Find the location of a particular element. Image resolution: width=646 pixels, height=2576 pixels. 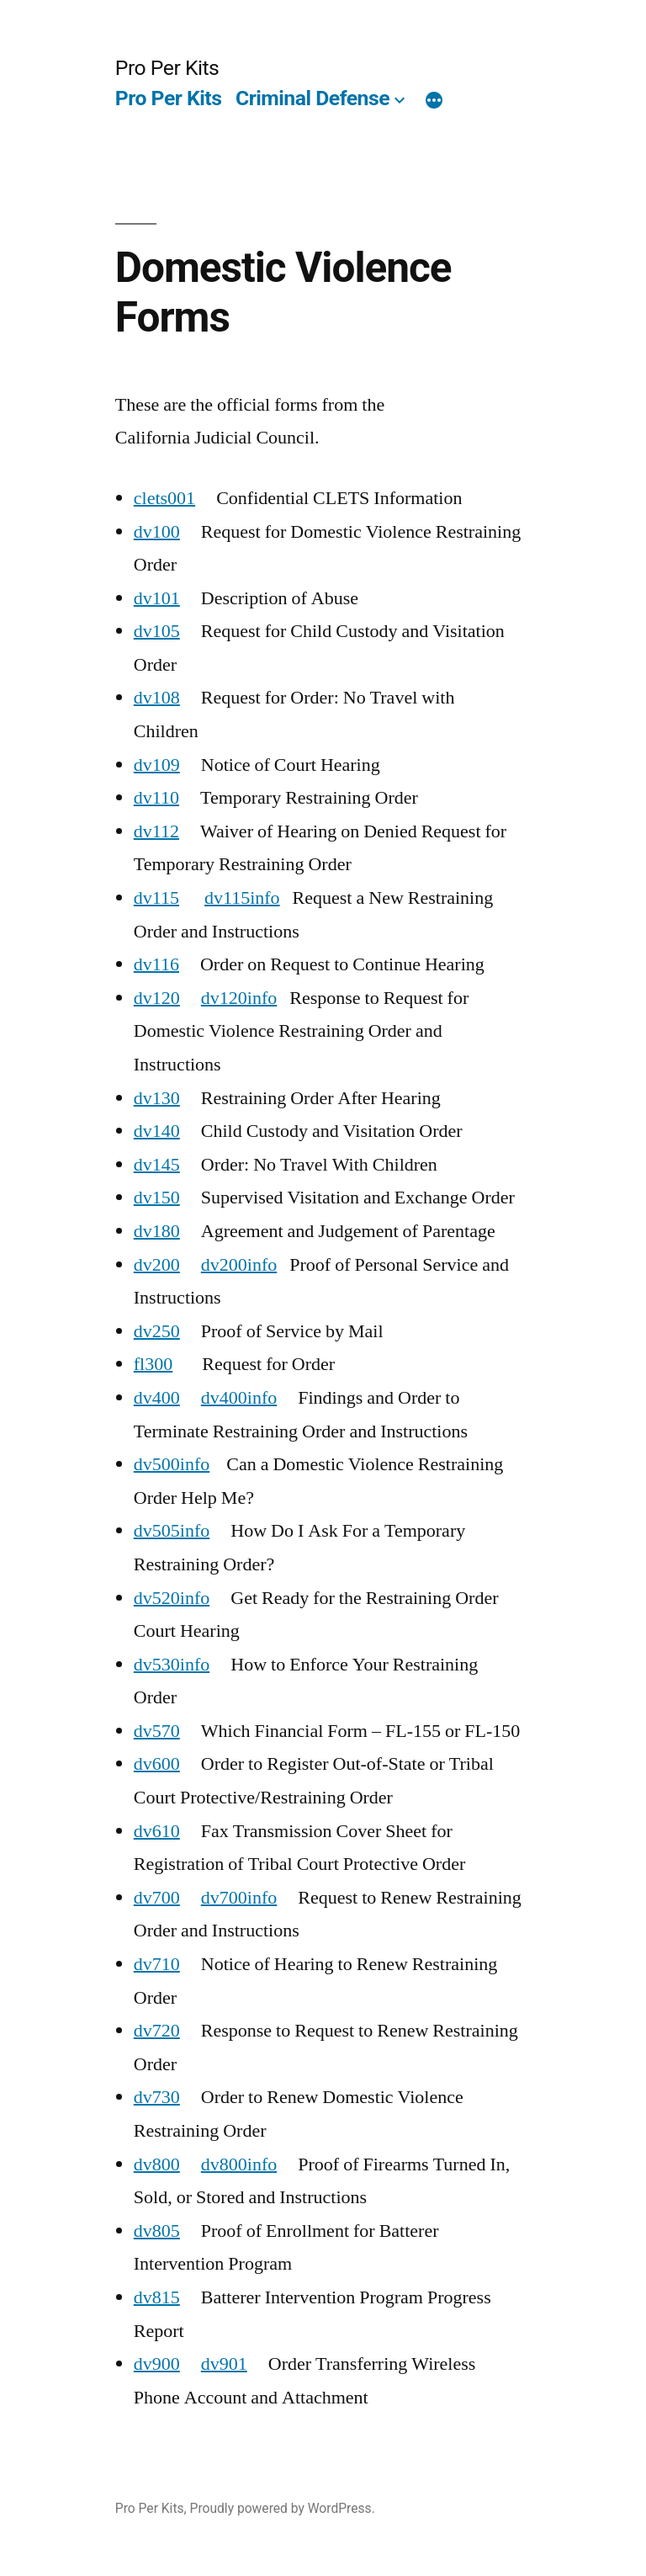

dv110 is located at coordinates (156, 798).